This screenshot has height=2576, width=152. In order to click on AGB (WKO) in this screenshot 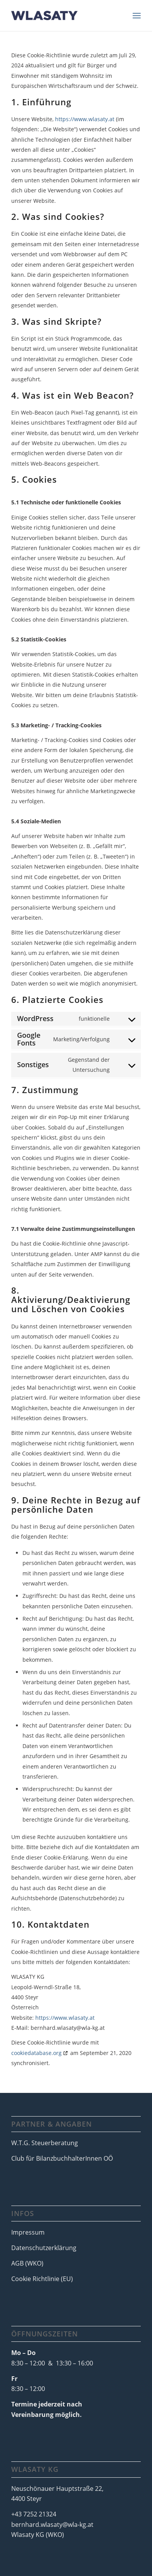, I will do `click(27, 2263)`.